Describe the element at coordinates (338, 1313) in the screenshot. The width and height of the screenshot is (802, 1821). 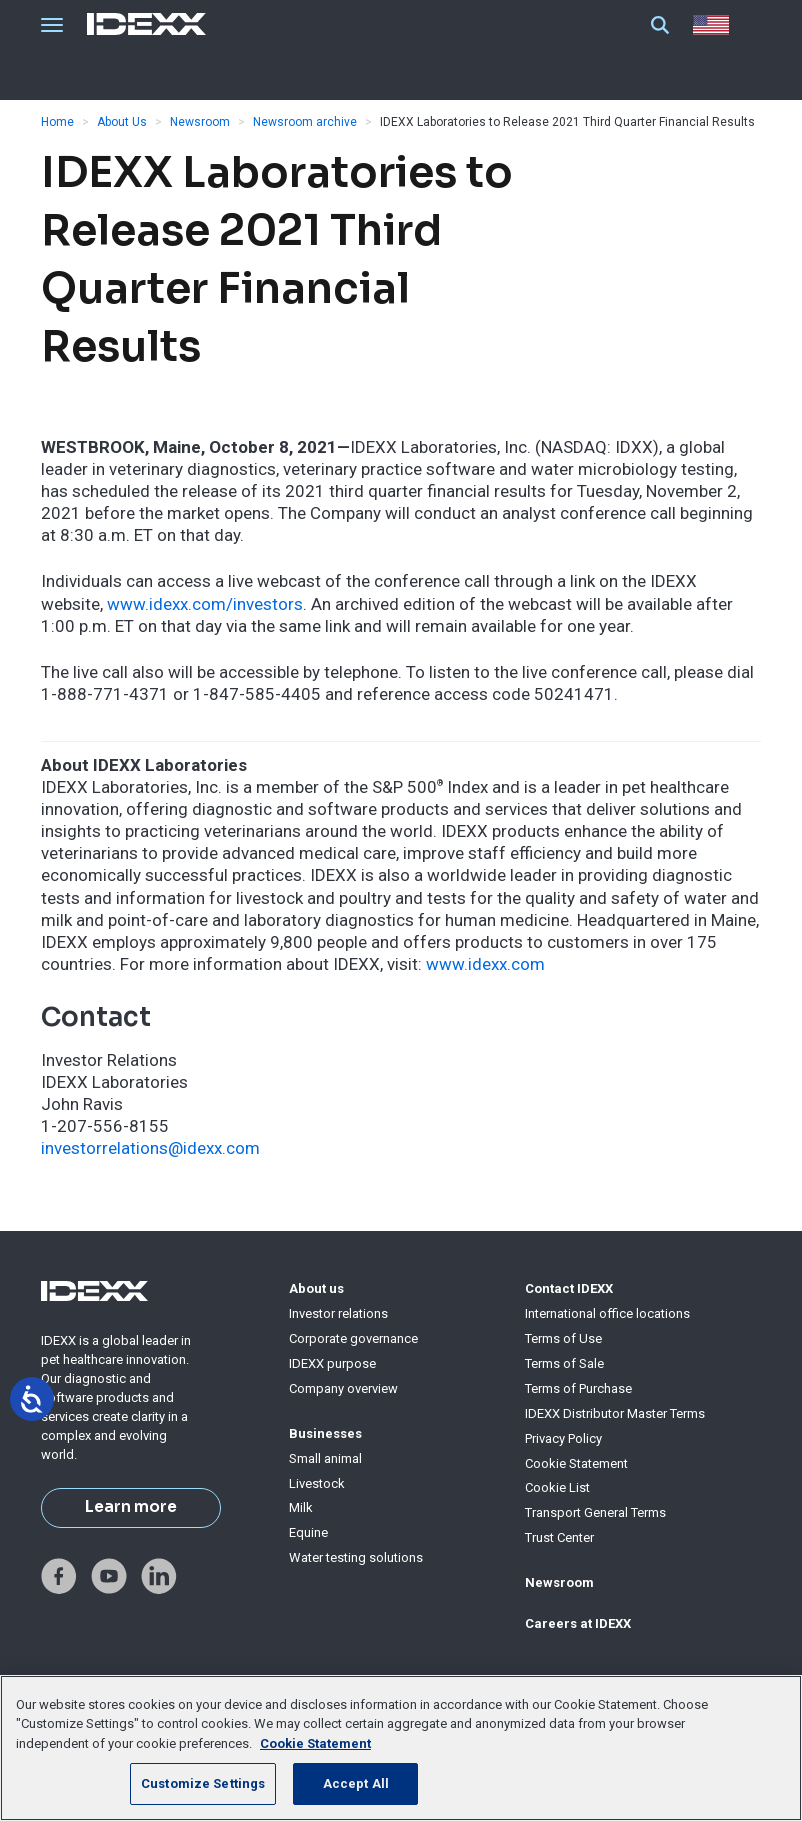
I see `Investor relations` at that location.